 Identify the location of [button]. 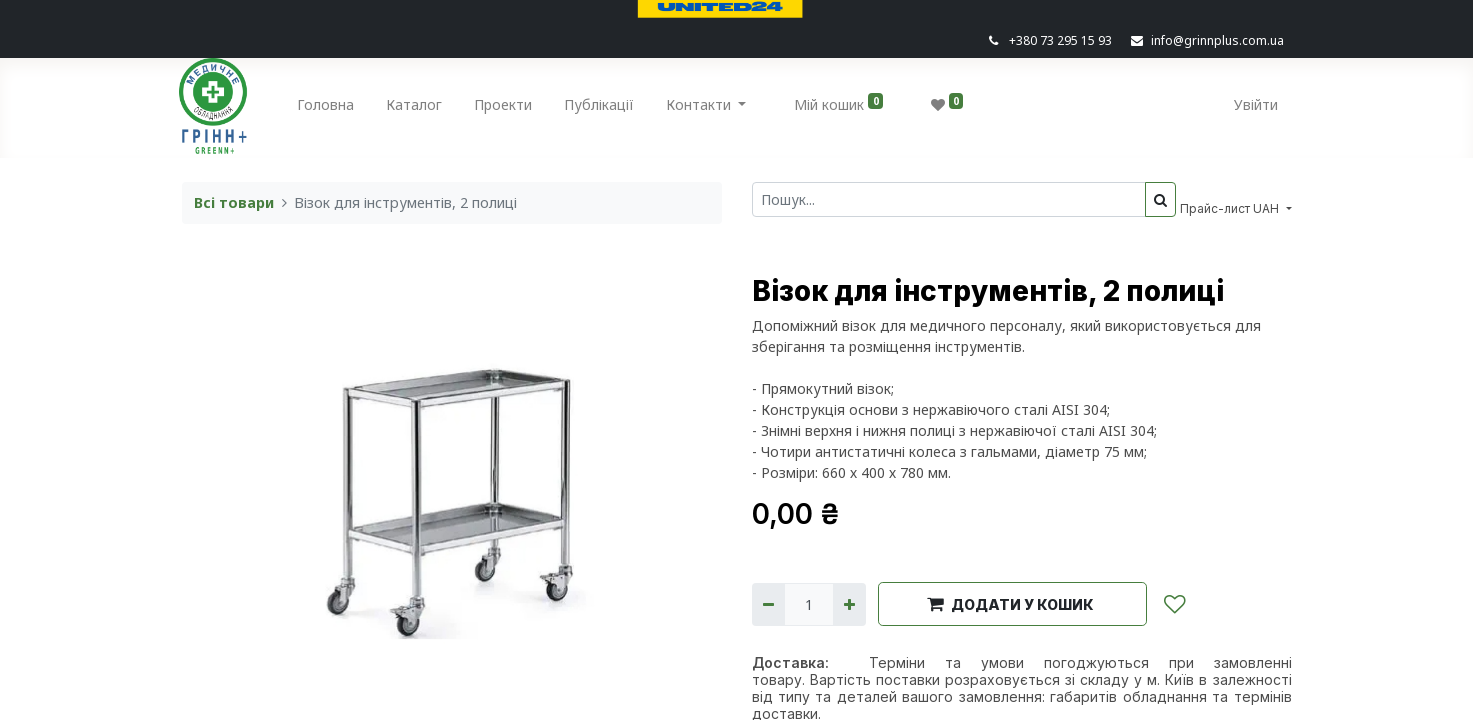
(1012, 604).